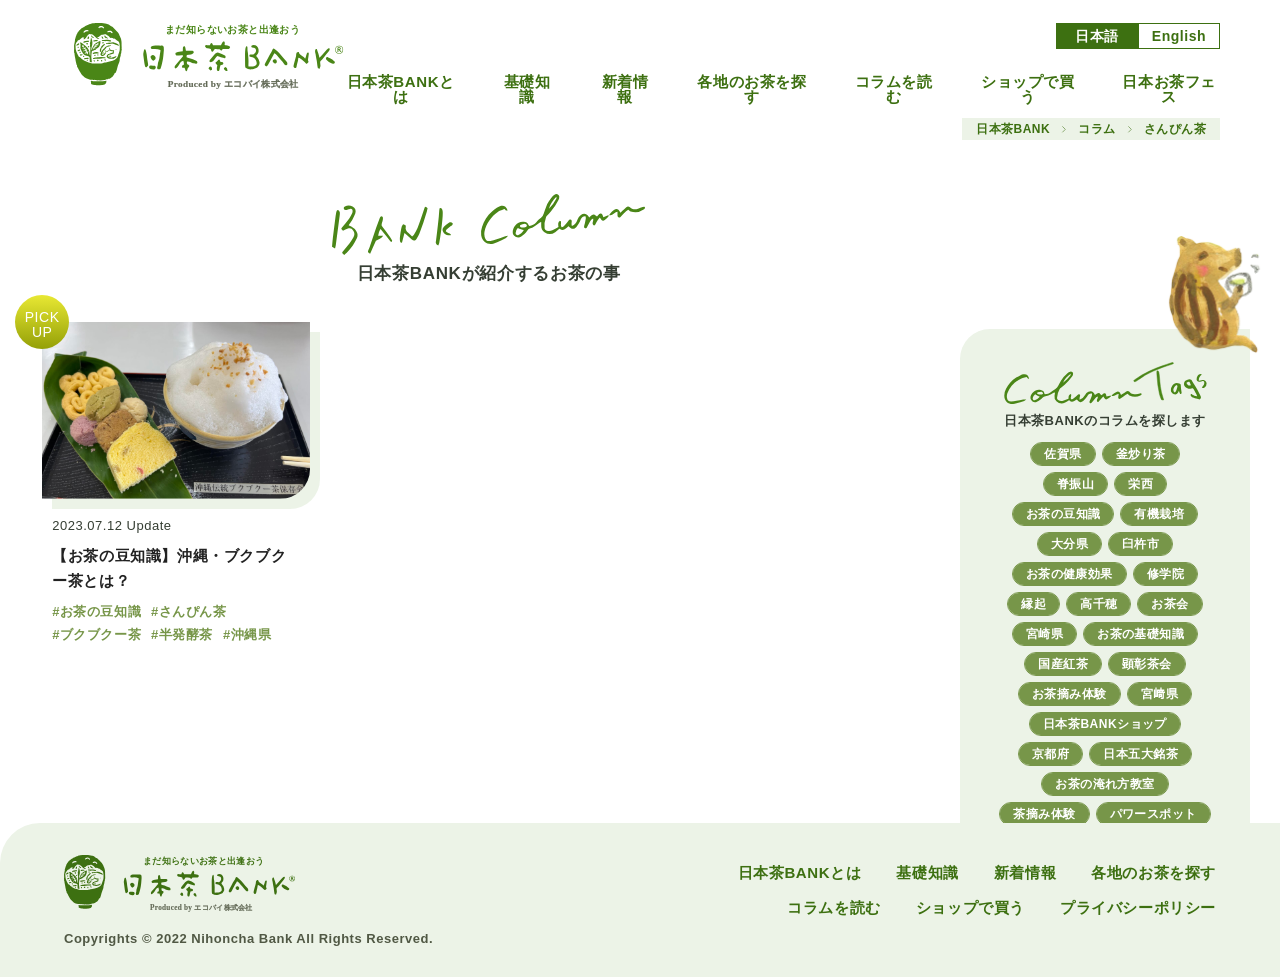 This screenshot has height=977, width=1280. What do you see at coordinates (1097, 36) in the screenshot?
I see `日本語` at bounding box center [1097, 36].